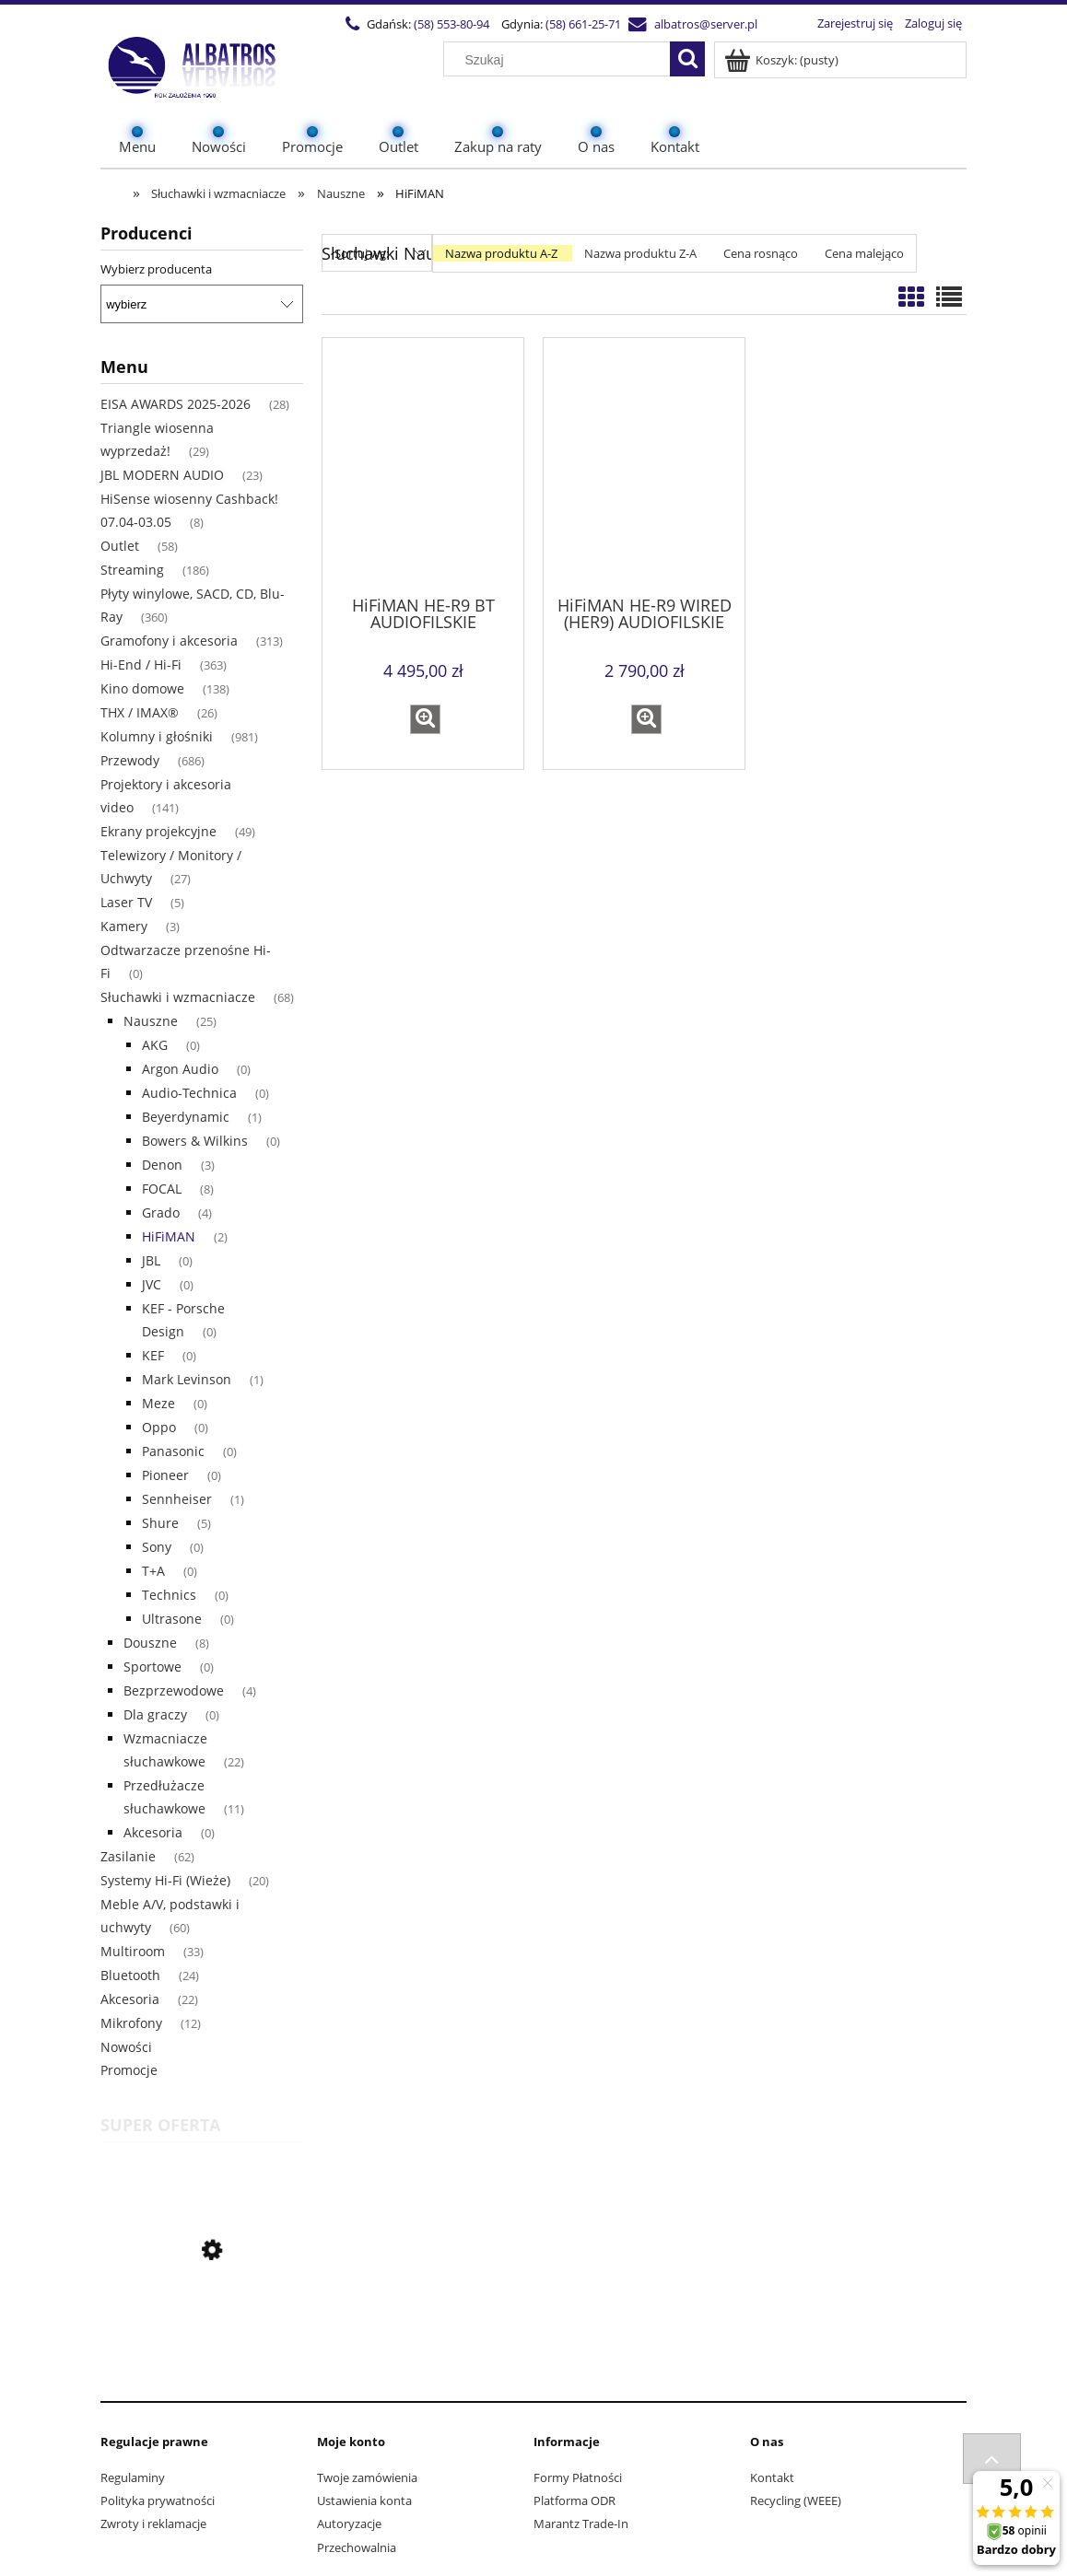  What do you see at coordinates (561, 59) in the screenshot?
I see `[Szukaj w sklepie]` at bounding box center [561, 59].